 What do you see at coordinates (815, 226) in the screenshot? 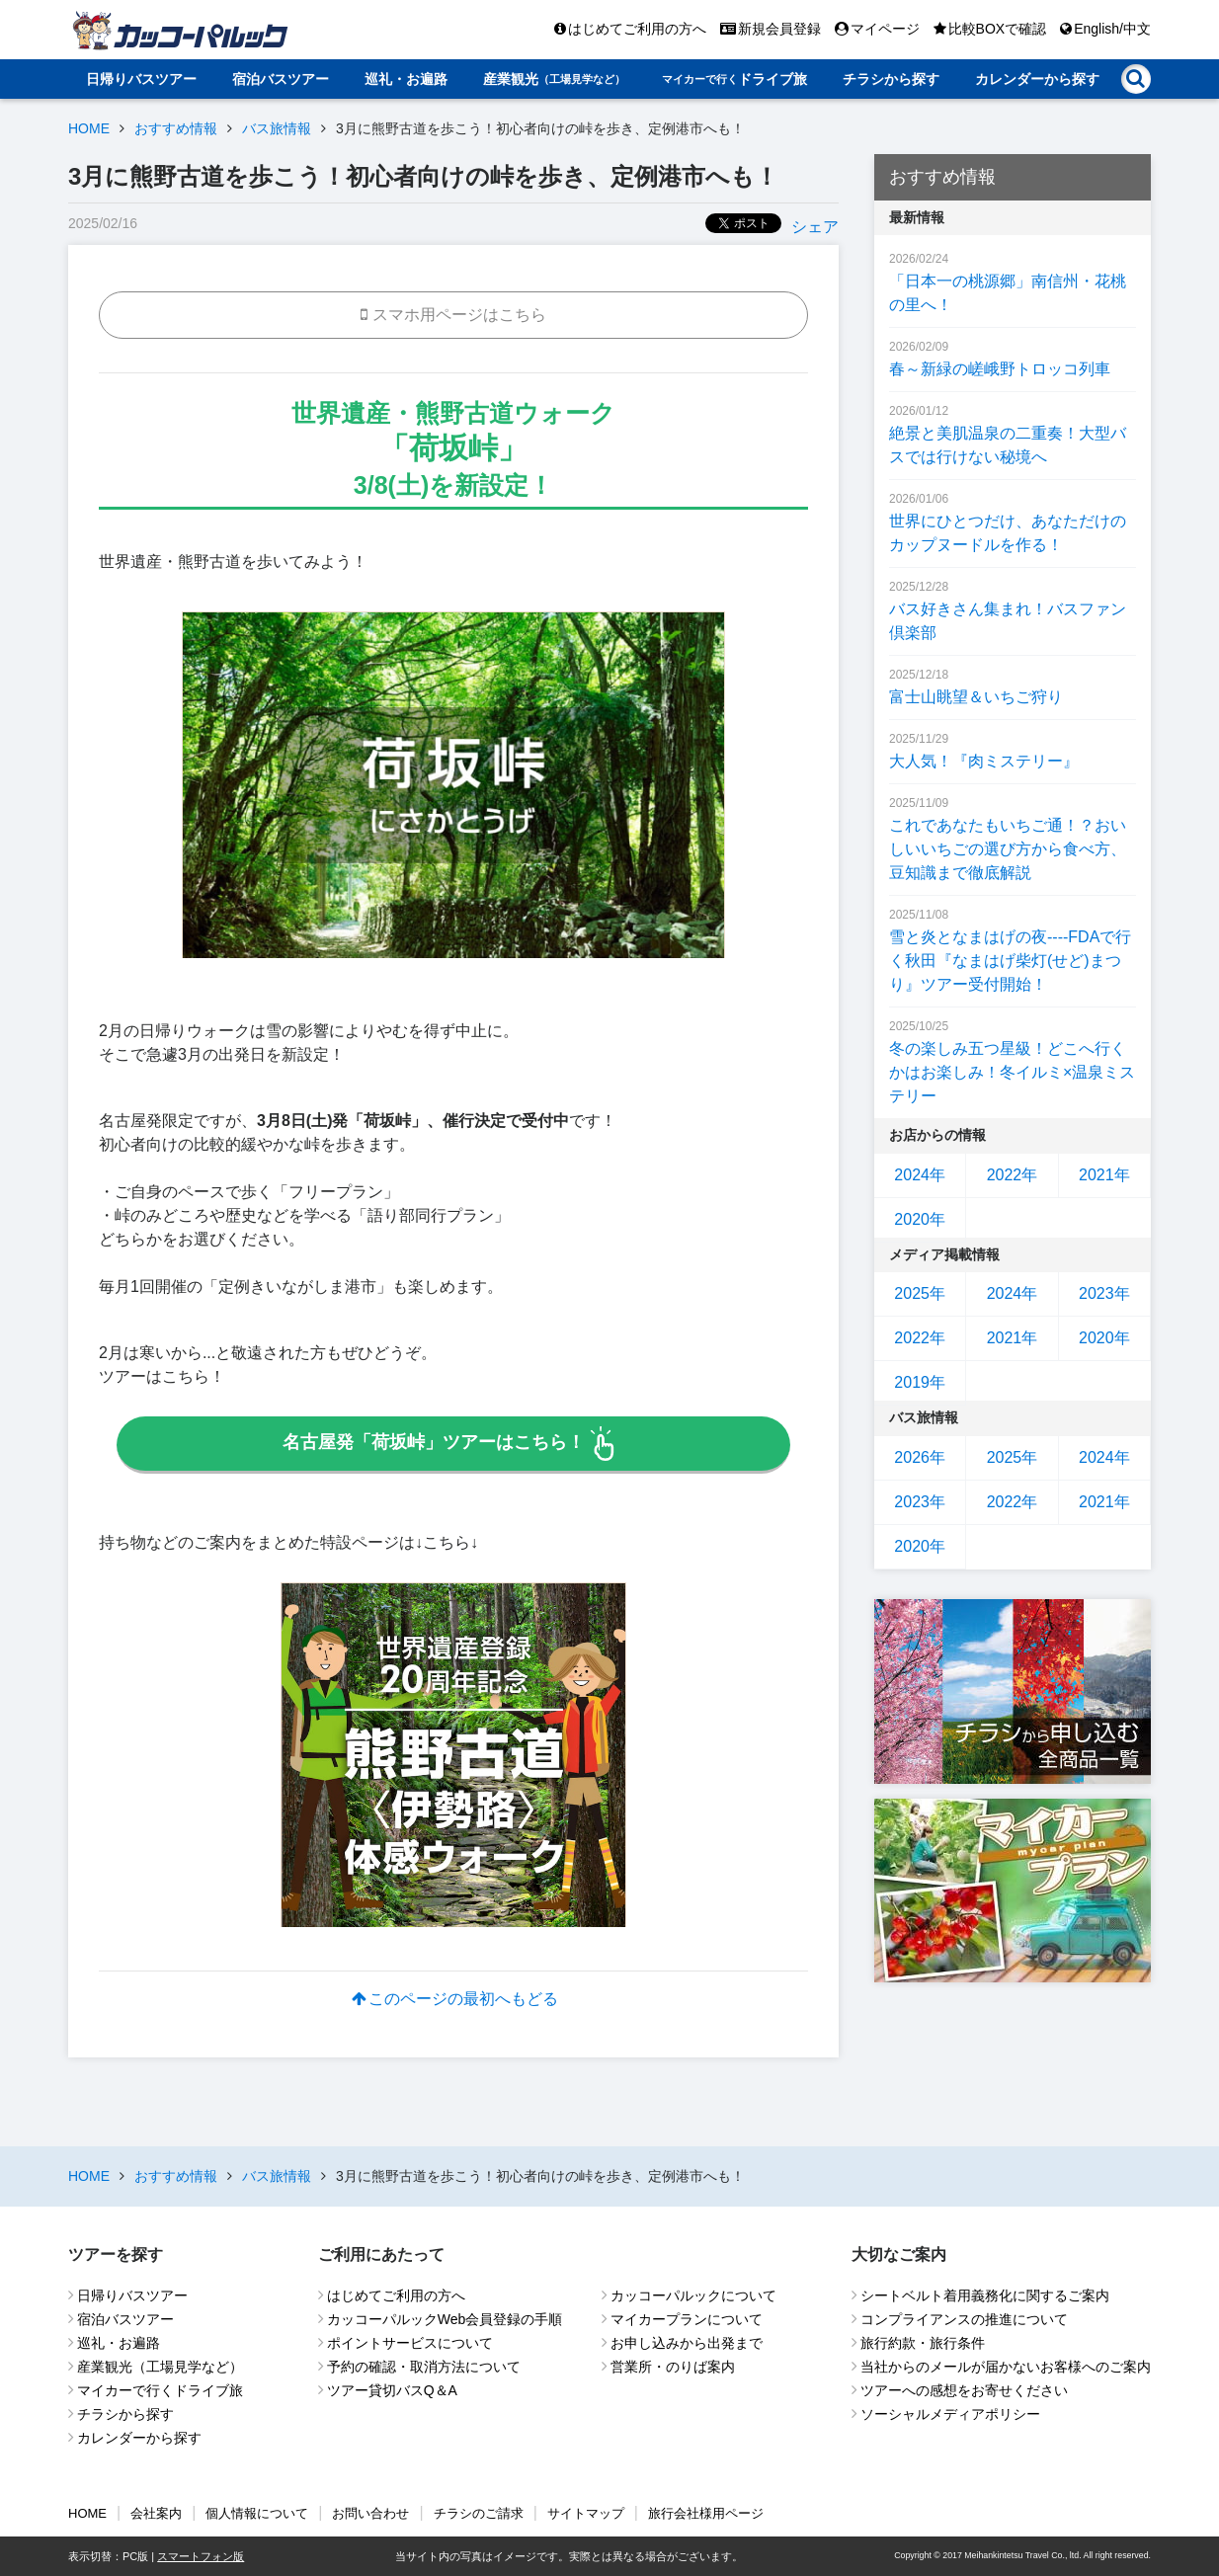
I see `シェア` at bounding box center [815, 226].